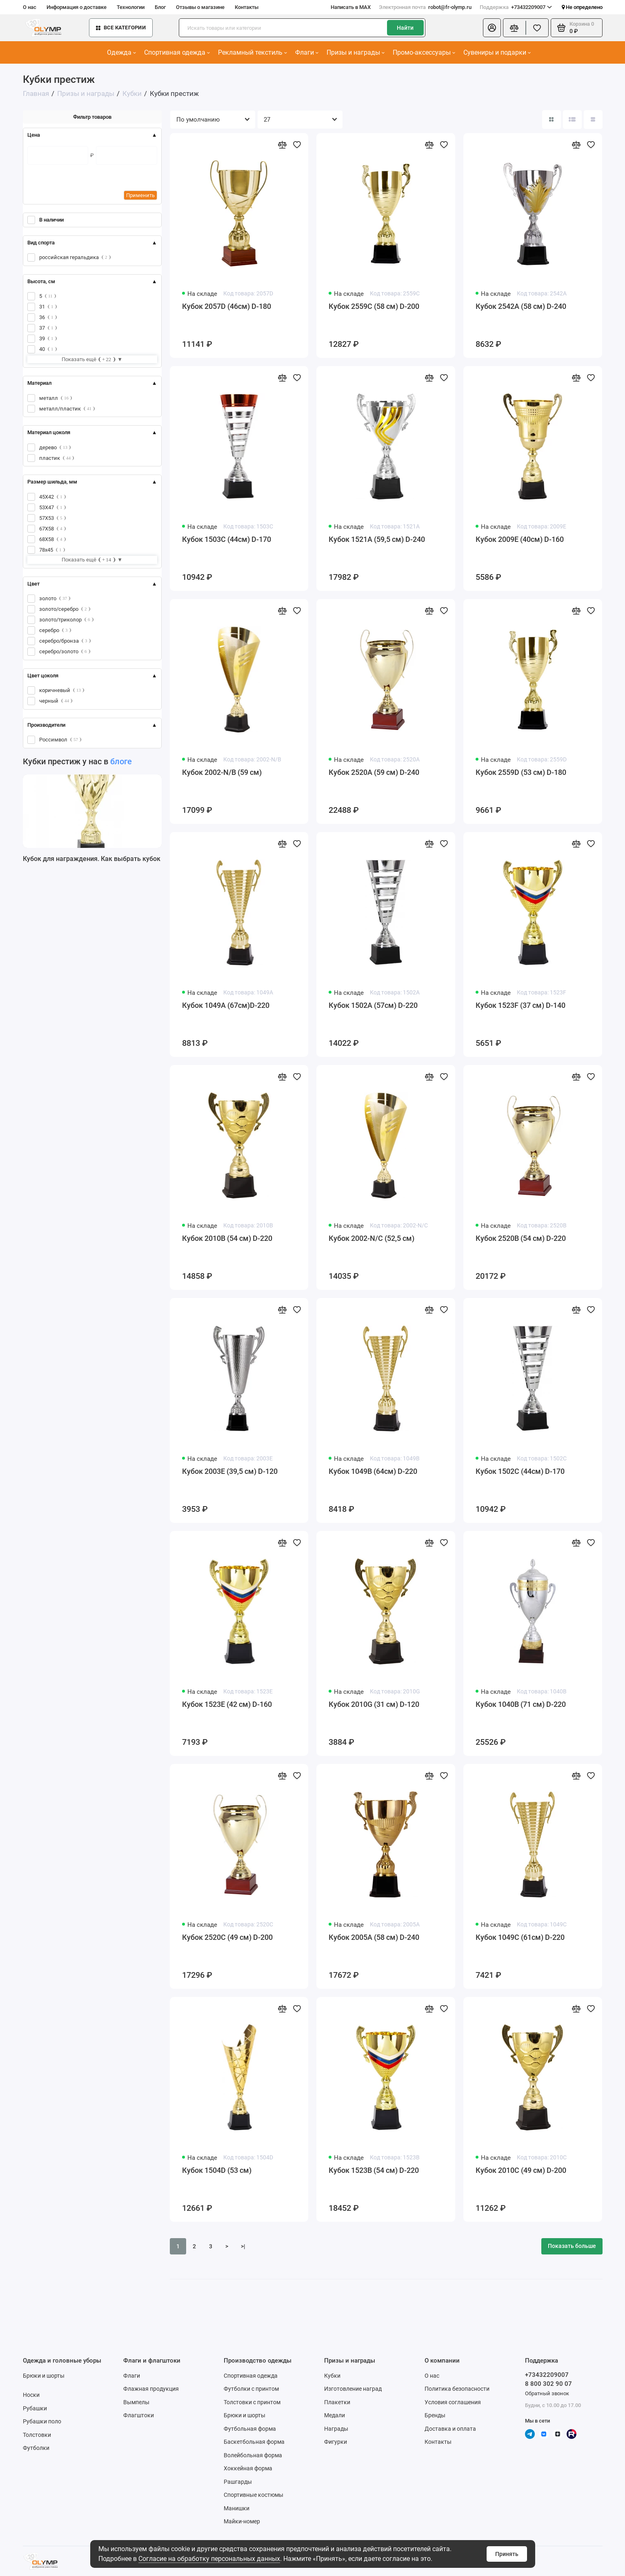  What do you see at coordinates (453, 2402) in the screenshot?
I see `Условия соглашения` at bounding box center [453, 2402].